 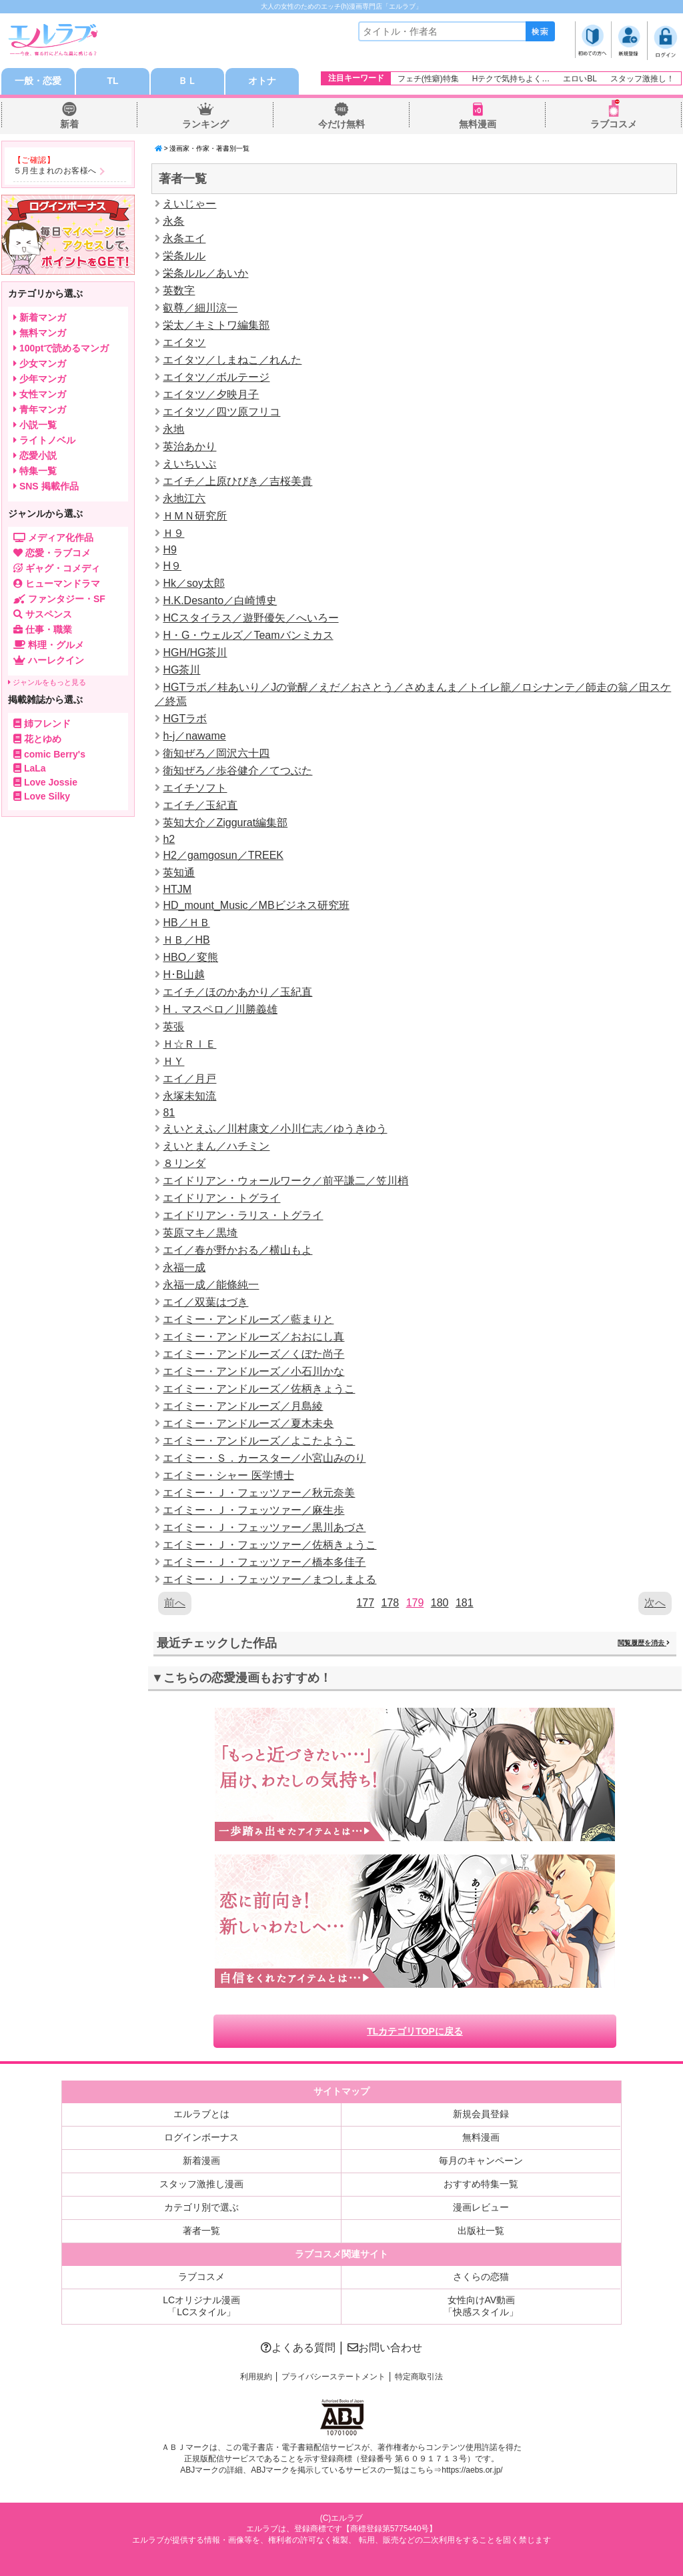 I want to click on カテゴリ別で選ぶ, so click(x=201, y=2207).